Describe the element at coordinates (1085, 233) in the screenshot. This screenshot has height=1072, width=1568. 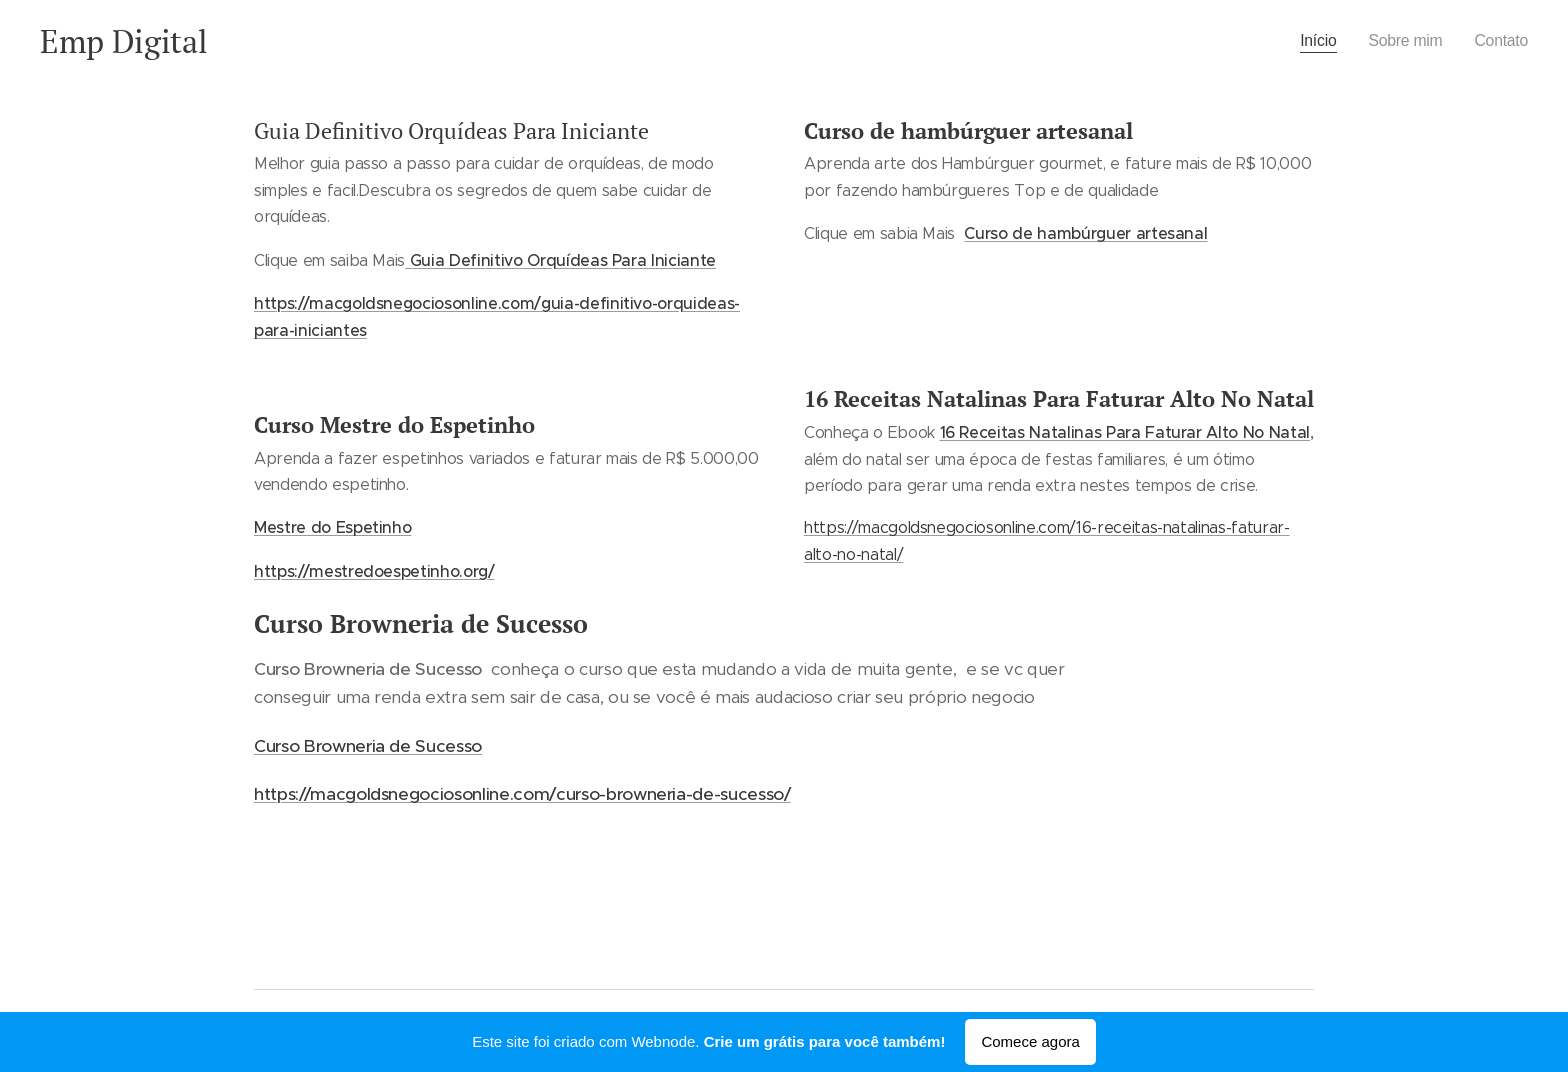
I see `Curso de hambúrguer artesanal` at that location.